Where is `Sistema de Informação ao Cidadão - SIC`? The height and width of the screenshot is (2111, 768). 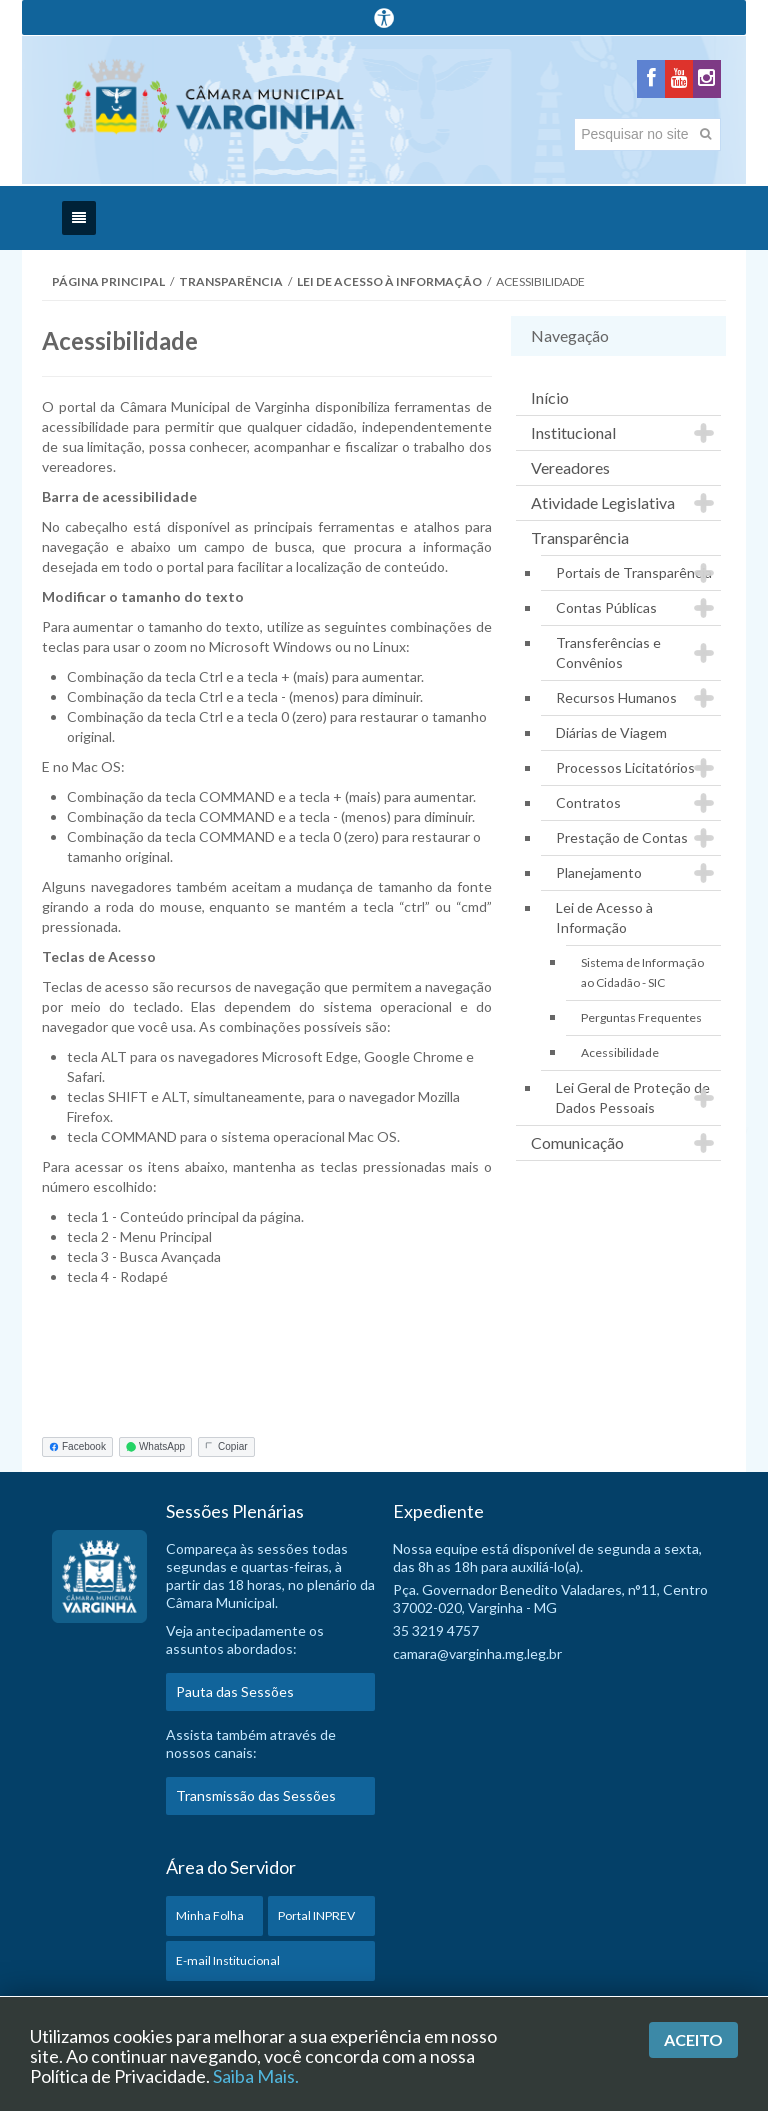 Sistema de Informação ao Cidadão - SIC is located at coordinates (642, 972).